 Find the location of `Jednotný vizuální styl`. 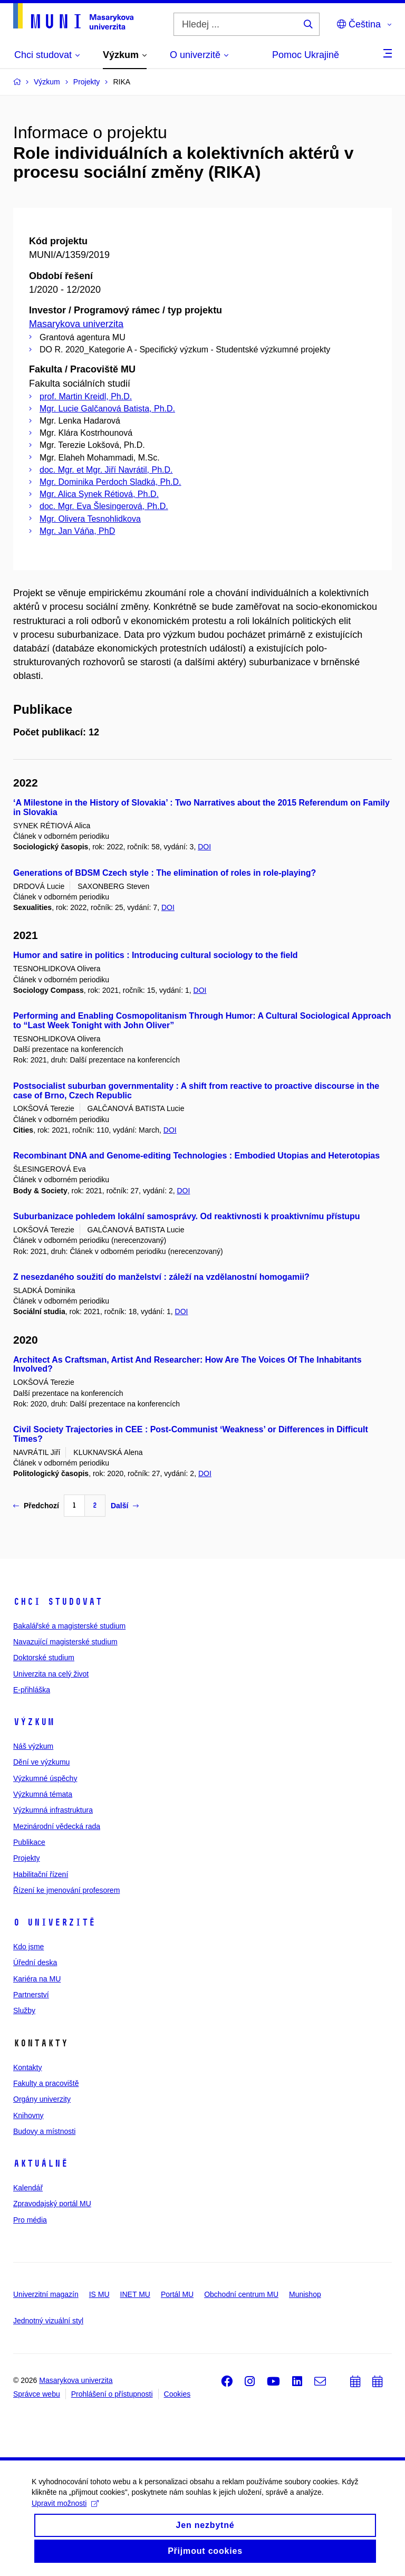

Jednotný vizuální styl is located at coordinates (48, 2320).